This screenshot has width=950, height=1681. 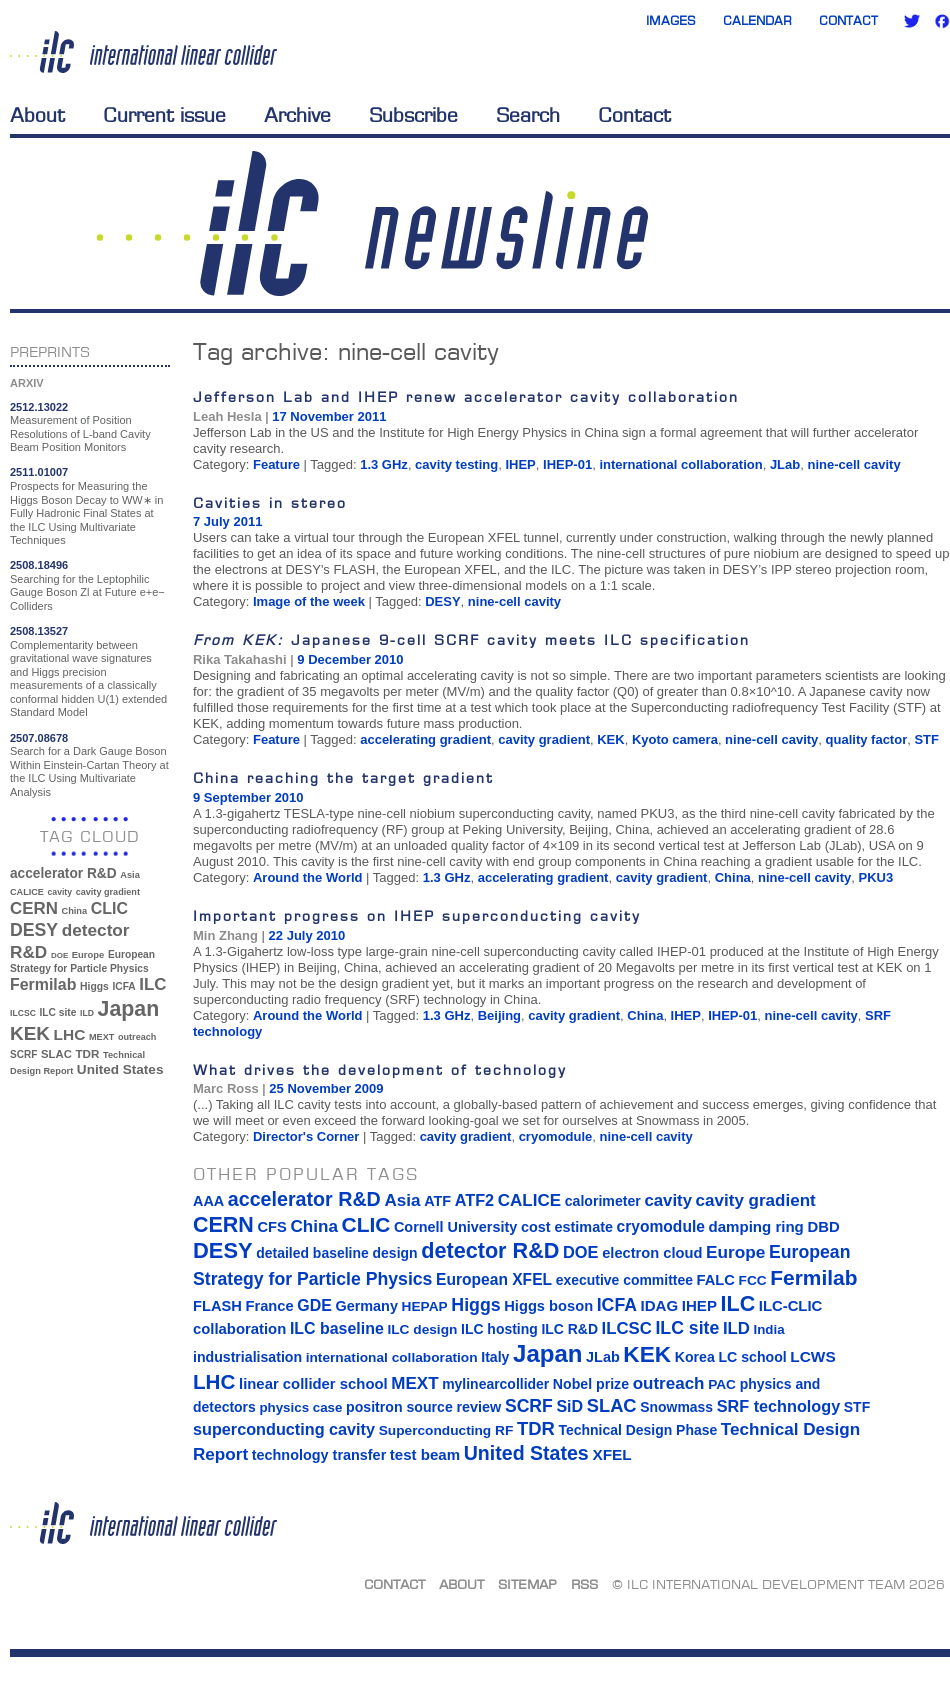 I want to click on ILC baseline [ILC baseline (24 items)], so click(x=337, y=1328).